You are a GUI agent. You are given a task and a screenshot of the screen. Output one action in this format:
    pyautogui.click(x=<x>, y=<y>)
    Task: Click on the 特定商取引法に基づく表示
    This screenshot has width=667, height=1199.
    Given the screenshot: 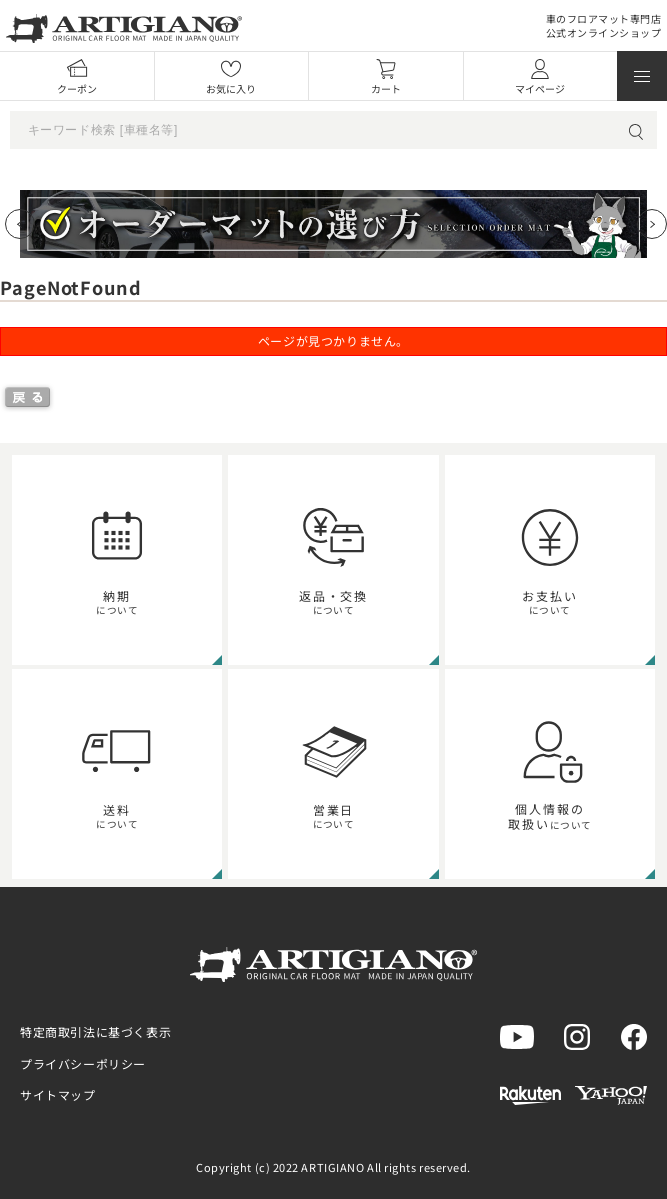 What is the action you would take?
    pyautogui.click(x=95, y=1031)
    